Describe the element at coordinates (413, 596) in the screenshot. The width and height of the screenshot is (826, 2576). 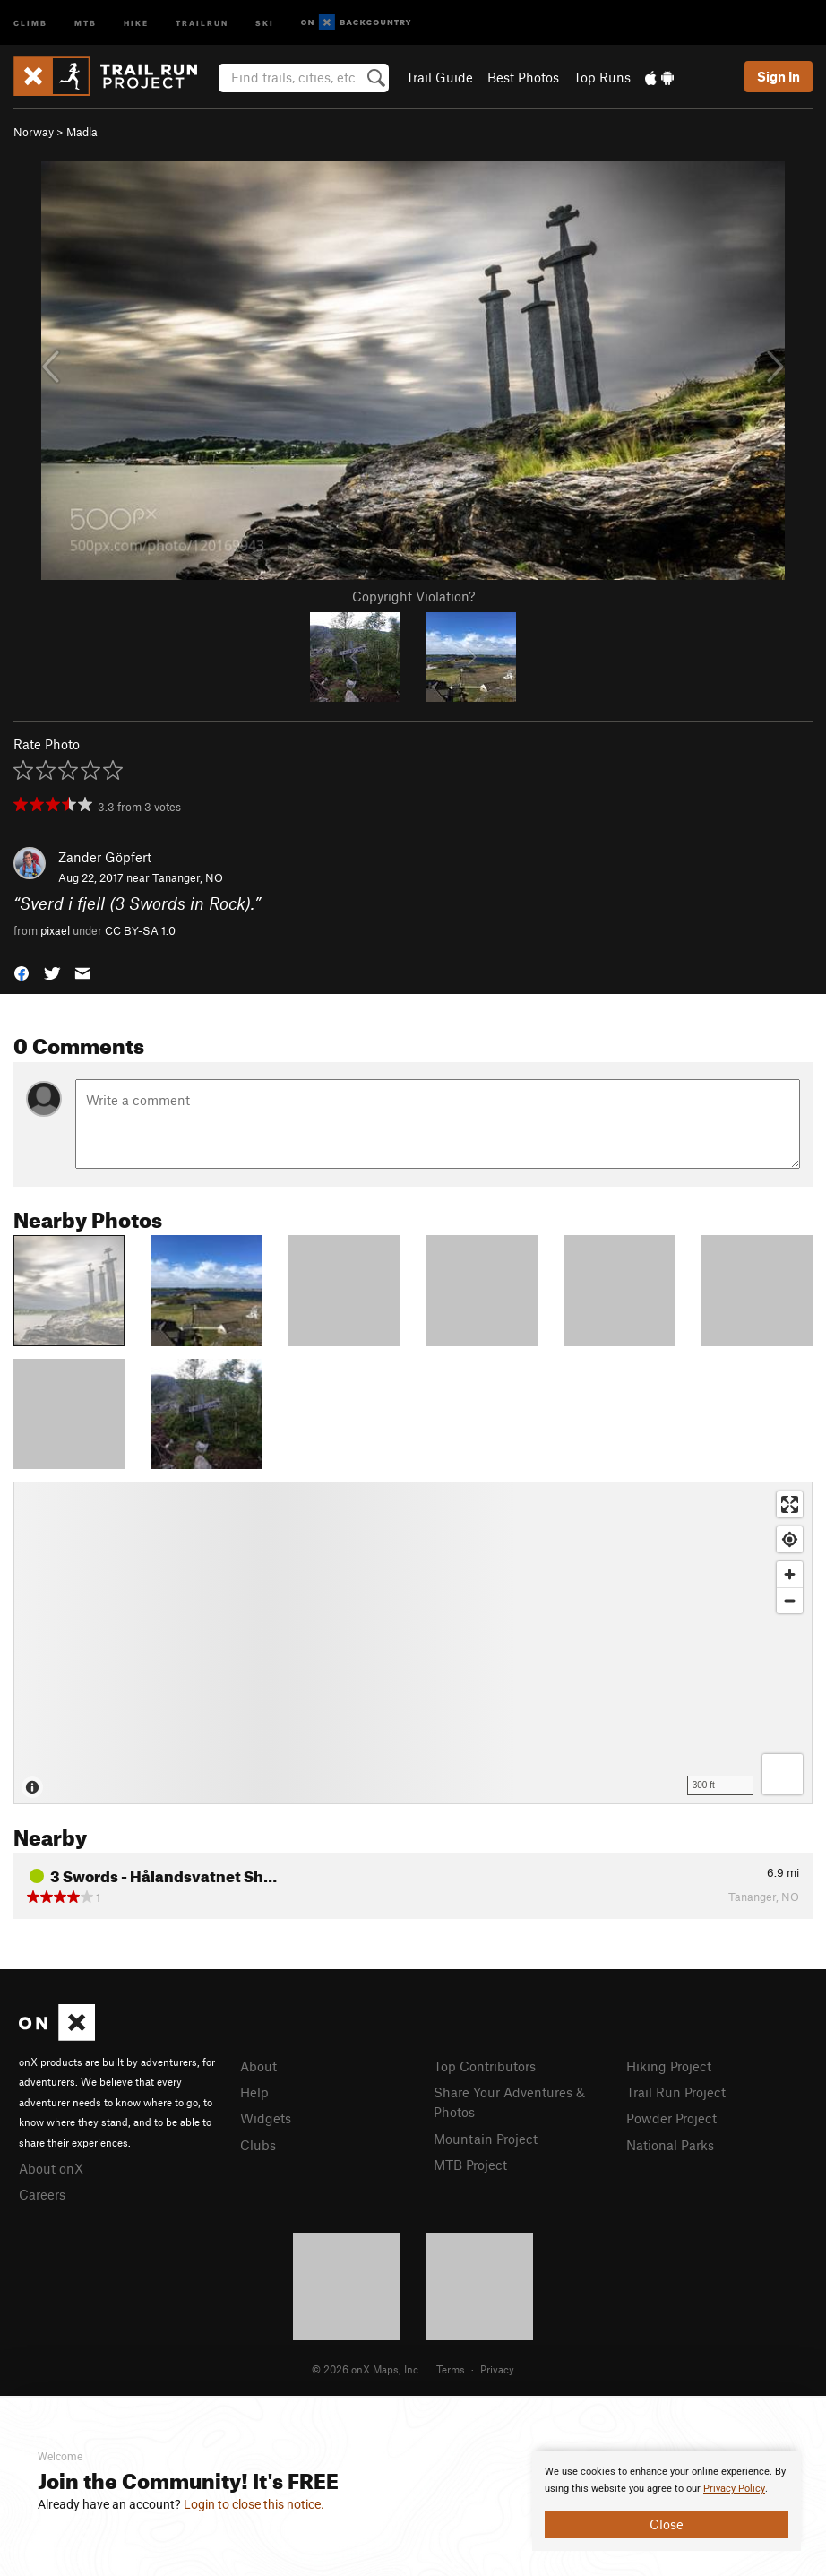
I see `Copyright Violation?` at that location.